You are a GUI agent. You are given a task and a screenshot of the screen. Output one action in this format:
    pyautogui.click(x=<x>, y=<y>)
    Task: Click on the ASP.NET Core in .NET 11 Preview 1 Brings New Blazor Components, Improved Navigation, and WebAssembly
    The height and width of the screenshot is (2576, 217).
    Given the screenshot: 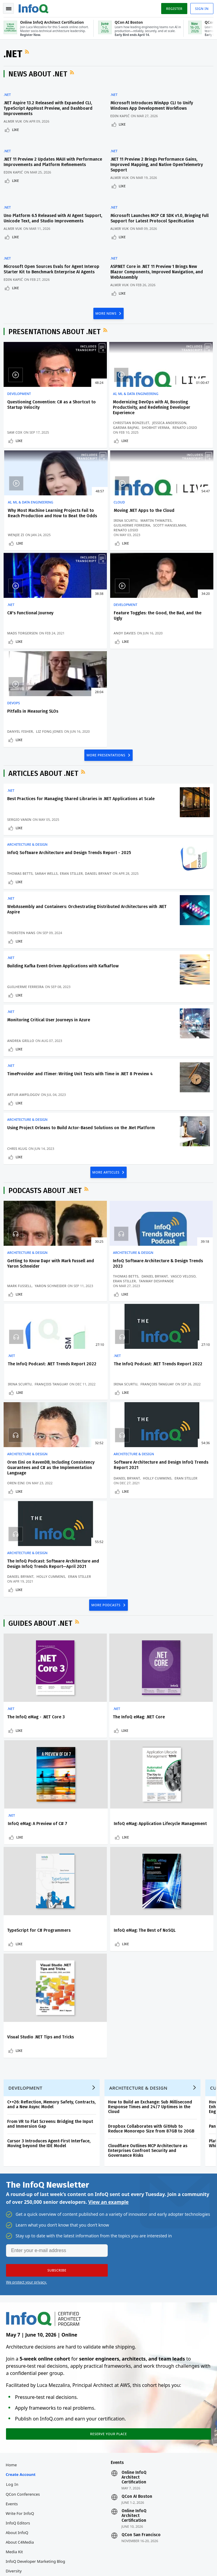 What is the action you would take?
    pyautogui.click(x=159, y=269)
    